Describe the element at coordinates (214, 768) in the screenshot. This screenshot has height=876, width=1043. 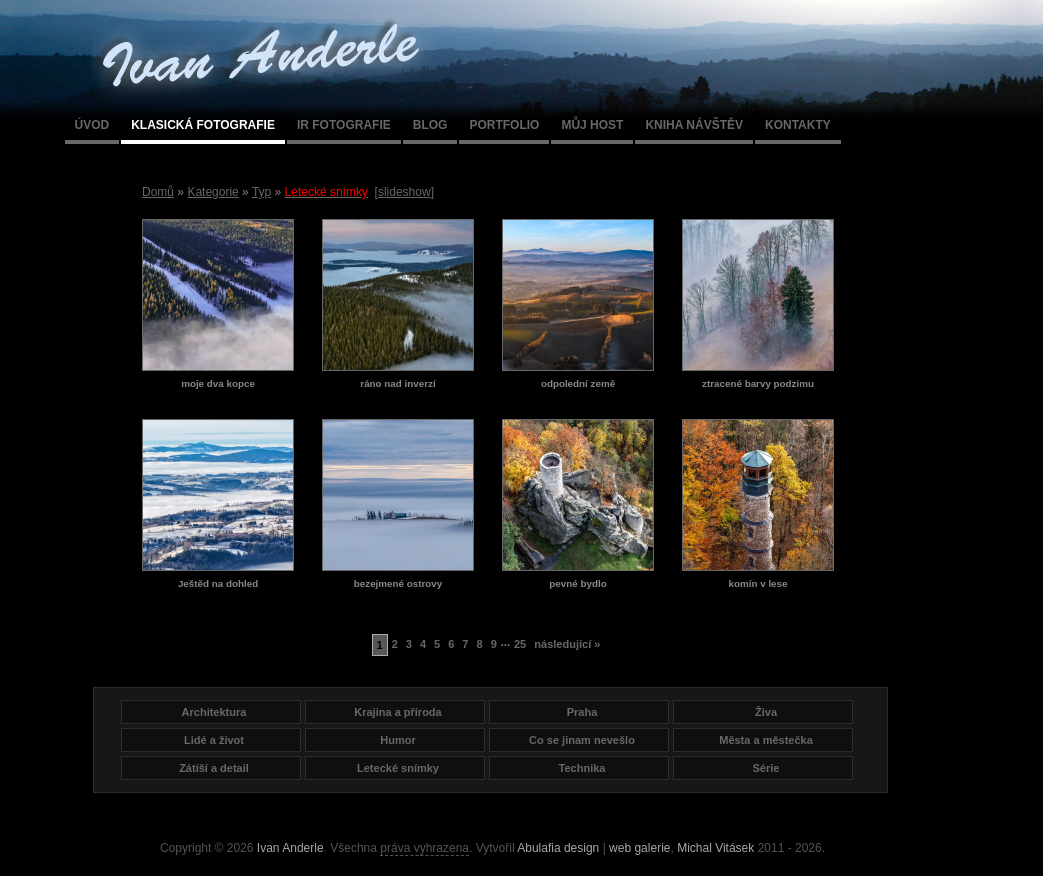
I see `Zátíší a detail` at that location.